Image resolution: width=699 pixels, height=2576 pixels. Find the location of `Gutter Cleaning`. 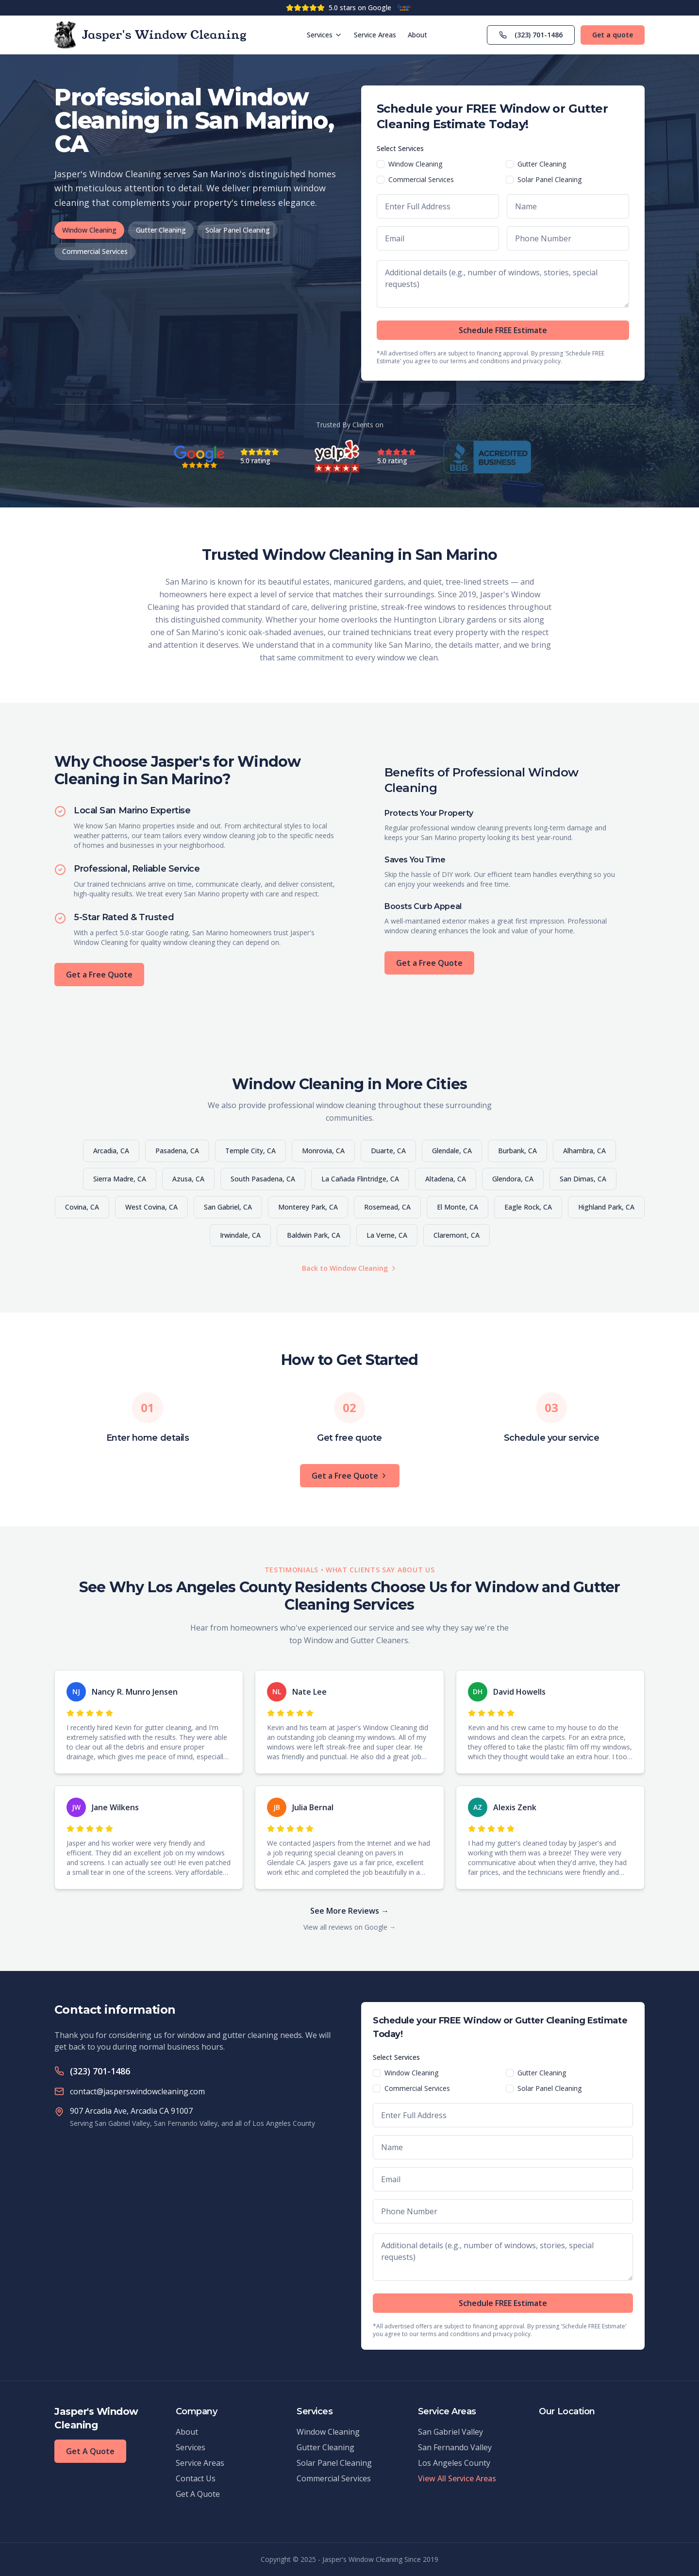

Gutter Cleaning is located at coordinates (161, 230).